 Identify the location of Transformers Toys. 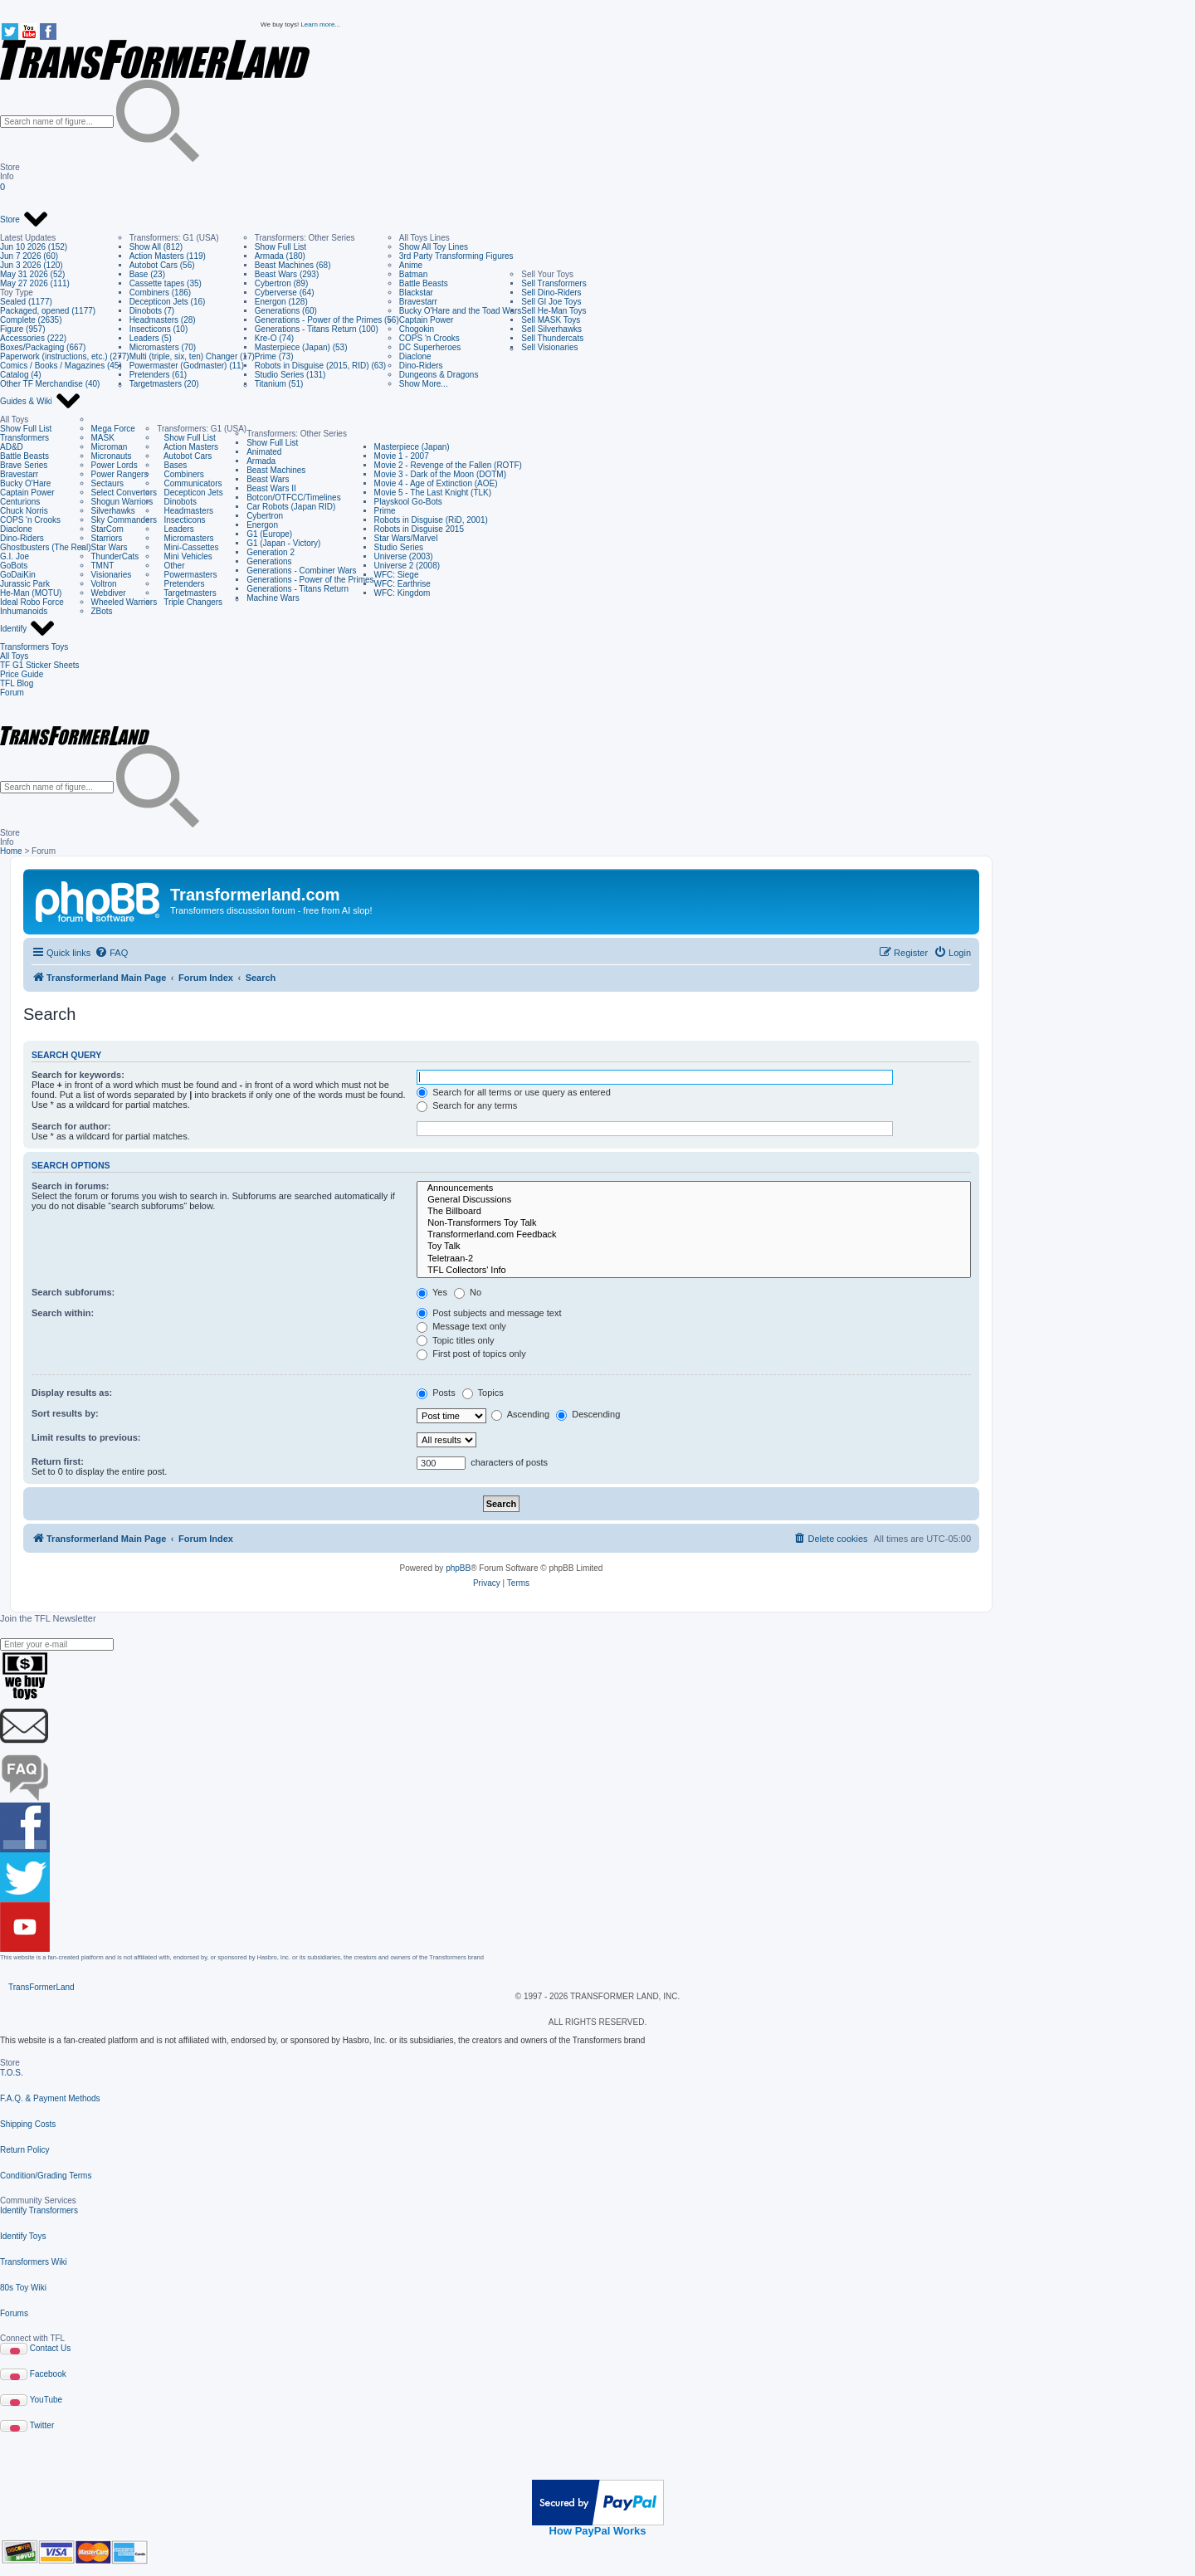
(34, 646).